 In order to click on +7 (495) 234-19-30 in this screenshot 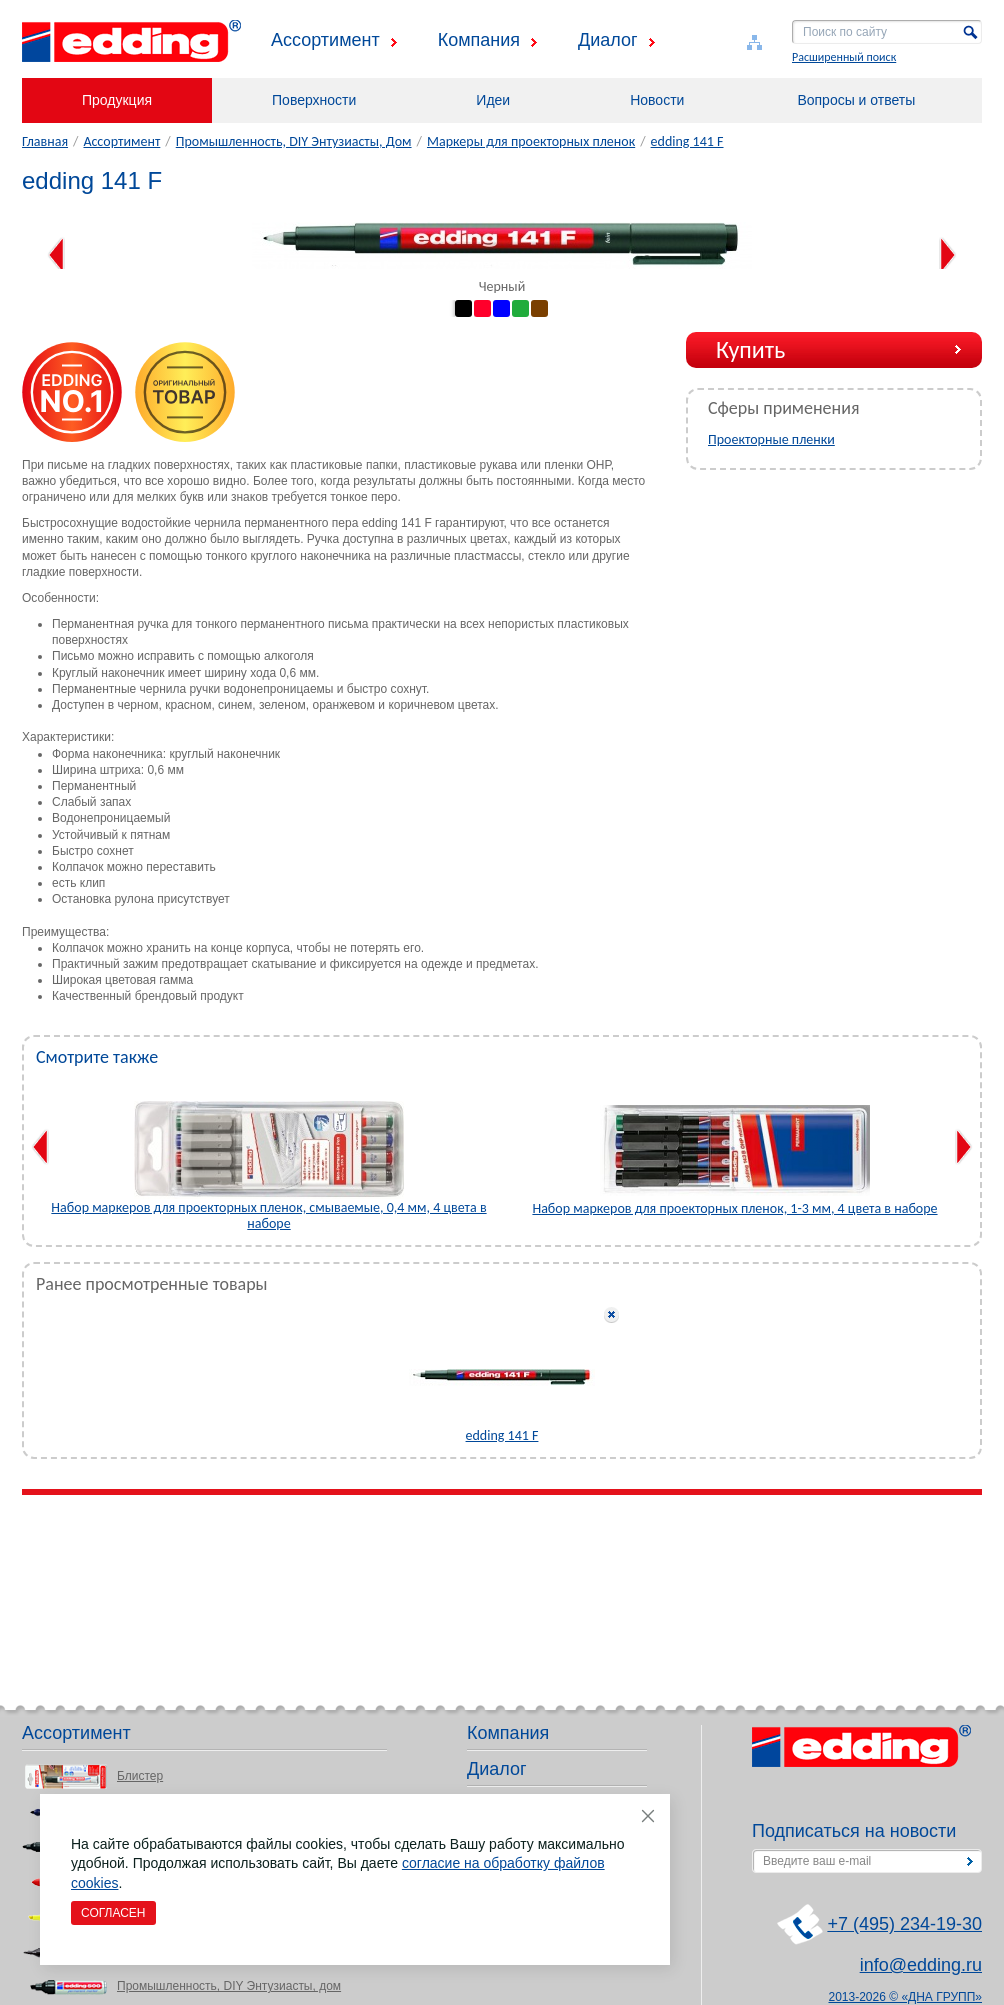, I will do `click(904, 1924)`.